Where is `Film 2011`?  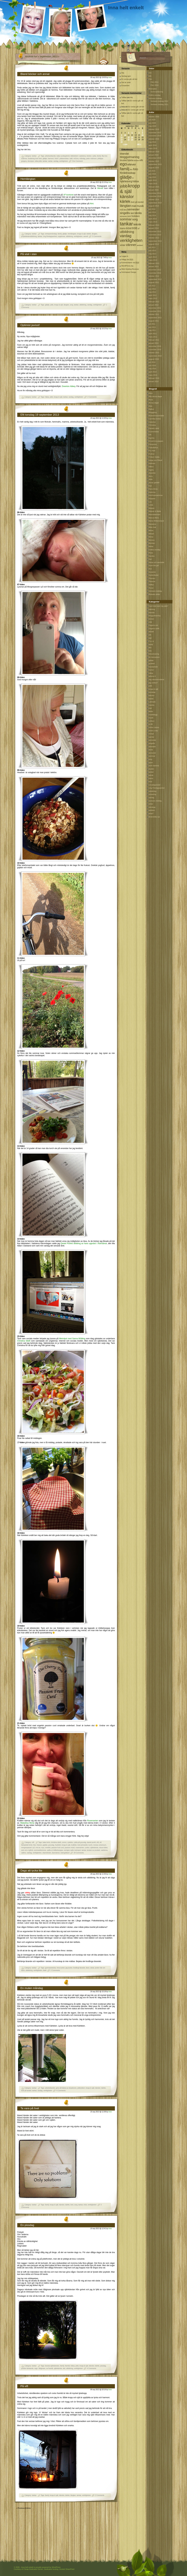
Film 2011 is located at coordinates (155, 82).